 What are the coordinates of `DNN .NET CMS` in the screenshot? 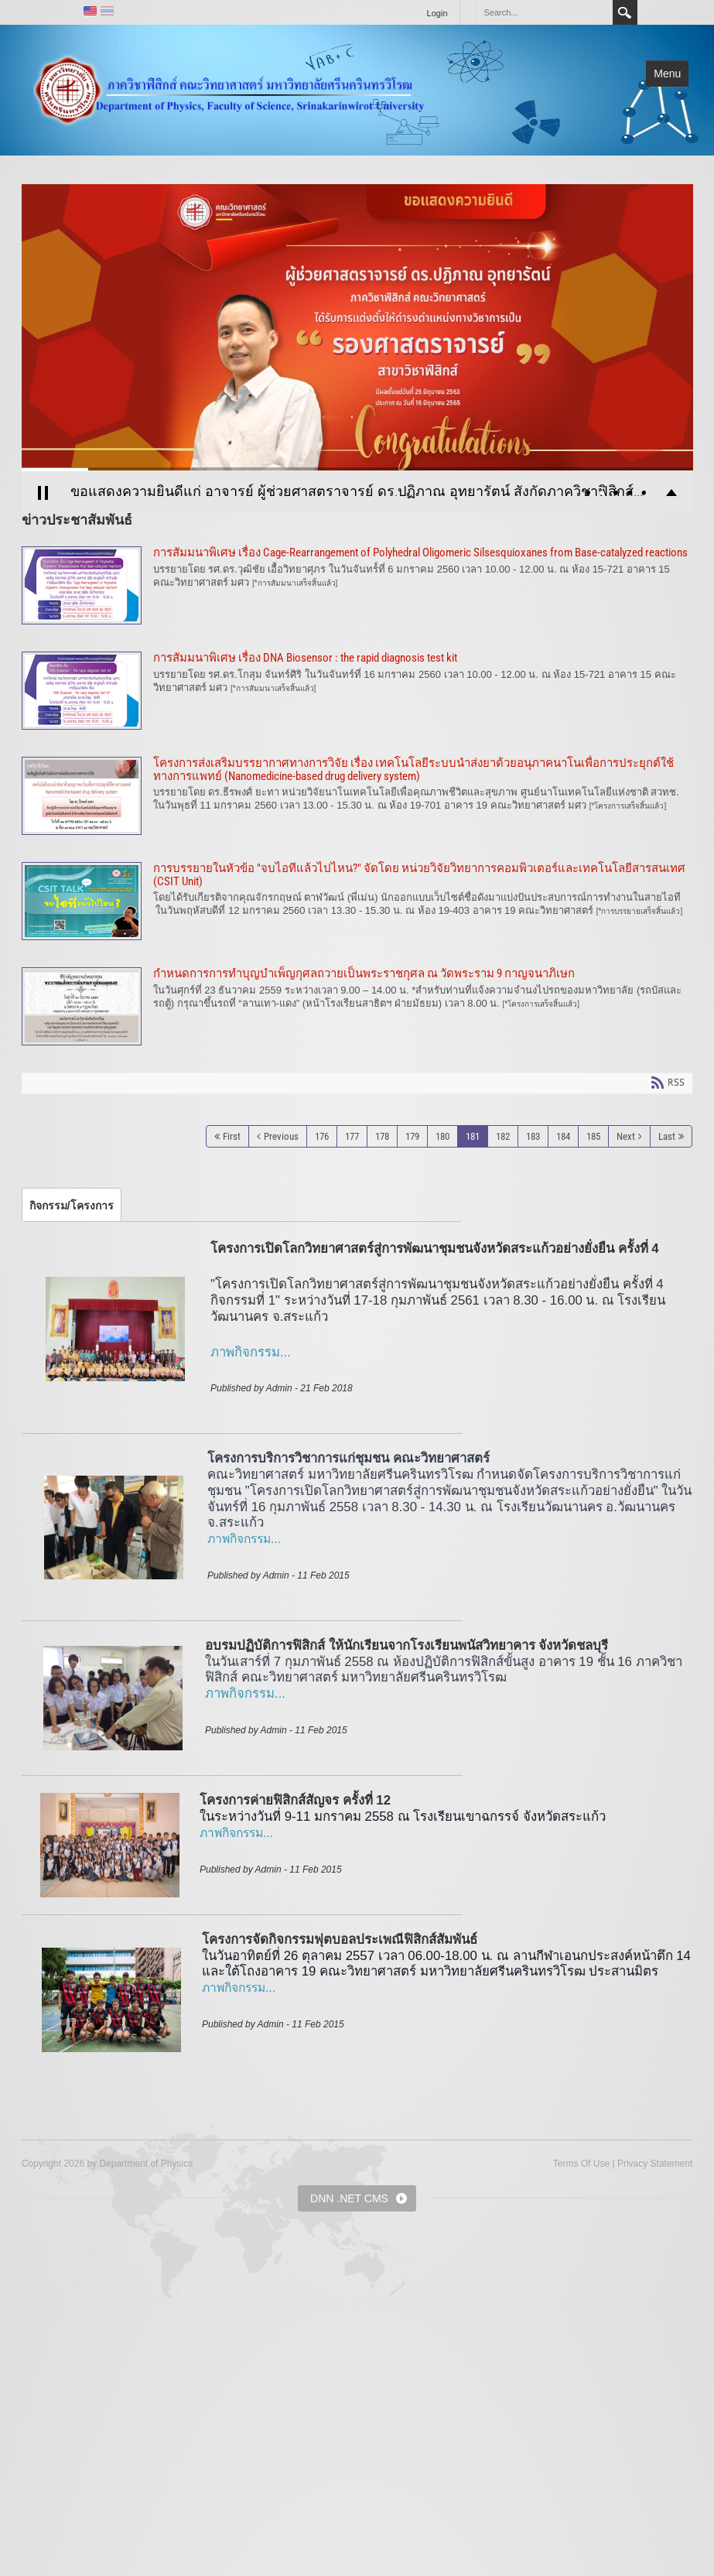 It's located at (349, 2198).